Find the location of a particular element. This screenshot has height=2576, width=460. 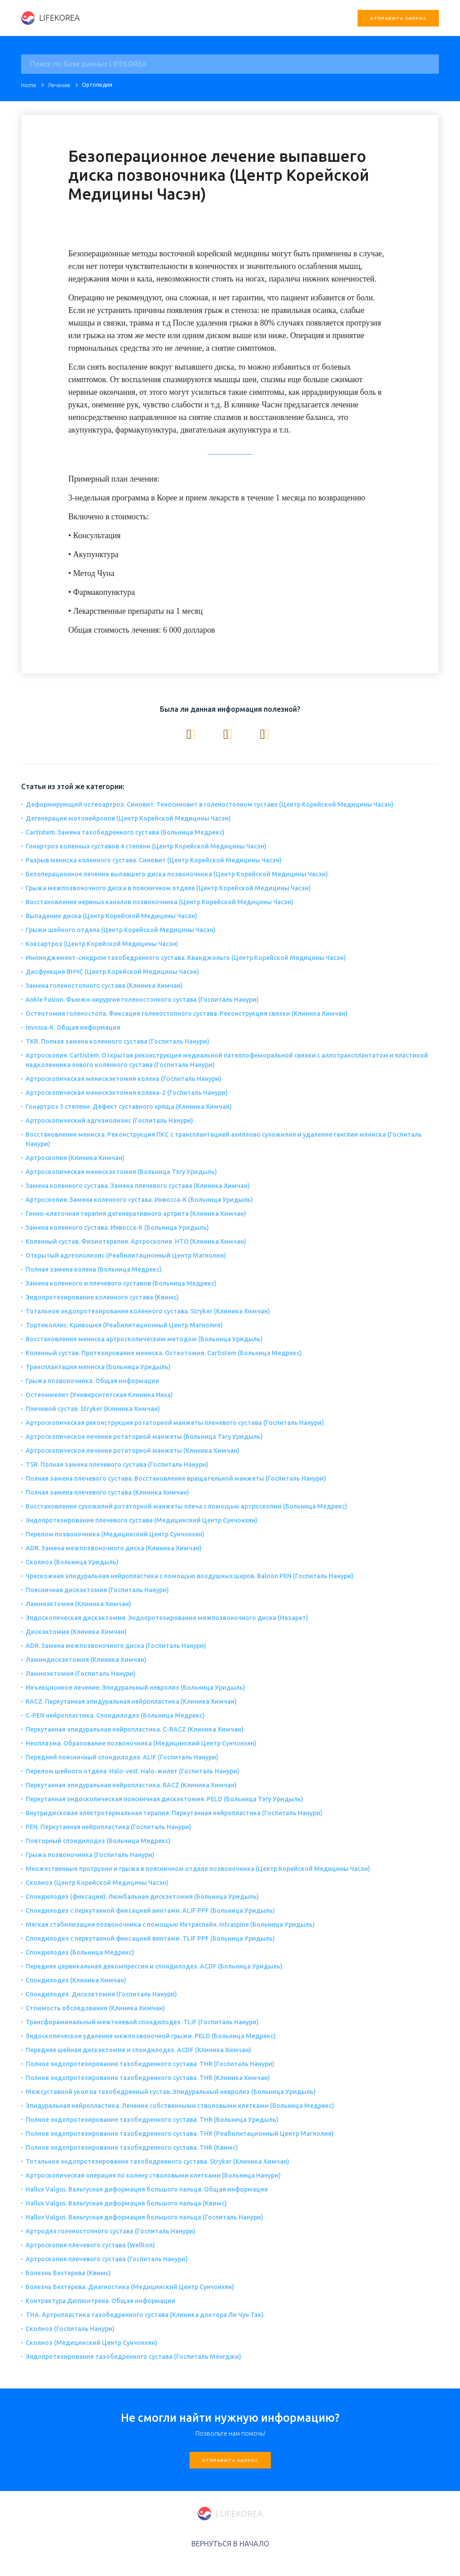

Тотальное эндопротезирование коленного сустава. Stryker (Клиника Химчан) is located at coordinates (148, 1311).